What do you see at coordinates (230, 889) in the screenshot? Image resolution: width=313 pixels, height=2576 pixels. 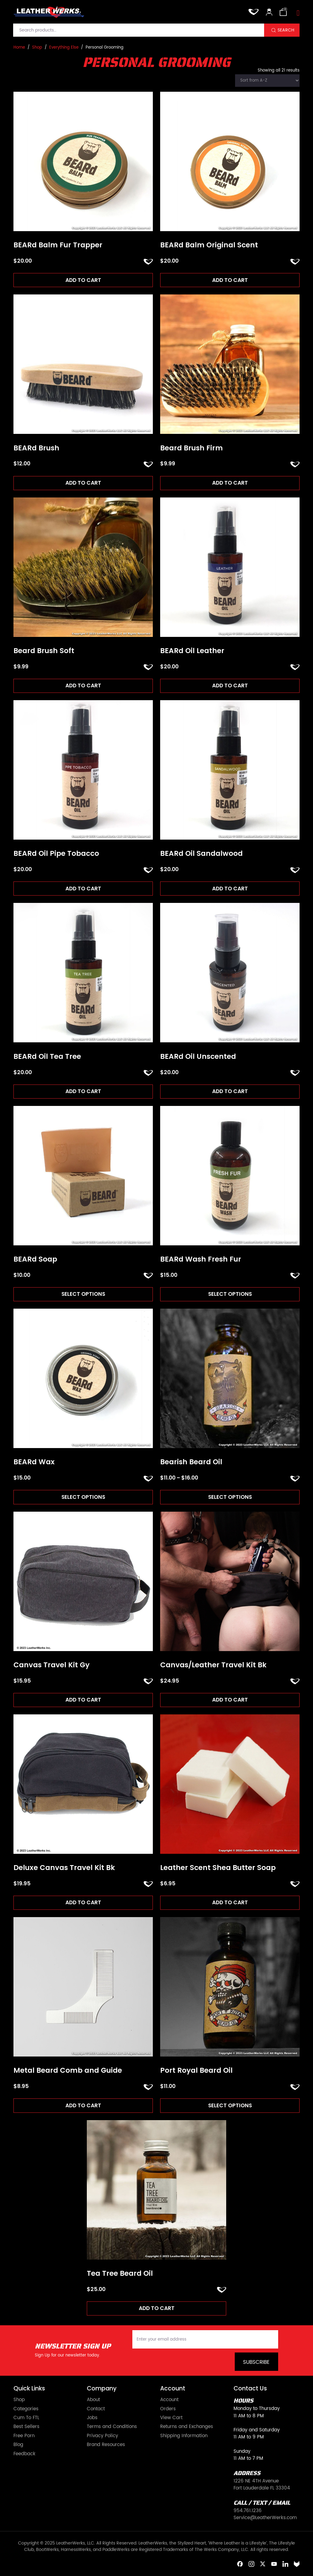 I see `Add to cart [Add to cart: “BEARd Oil Sandalwood”]` at bounding box center [230, 889].